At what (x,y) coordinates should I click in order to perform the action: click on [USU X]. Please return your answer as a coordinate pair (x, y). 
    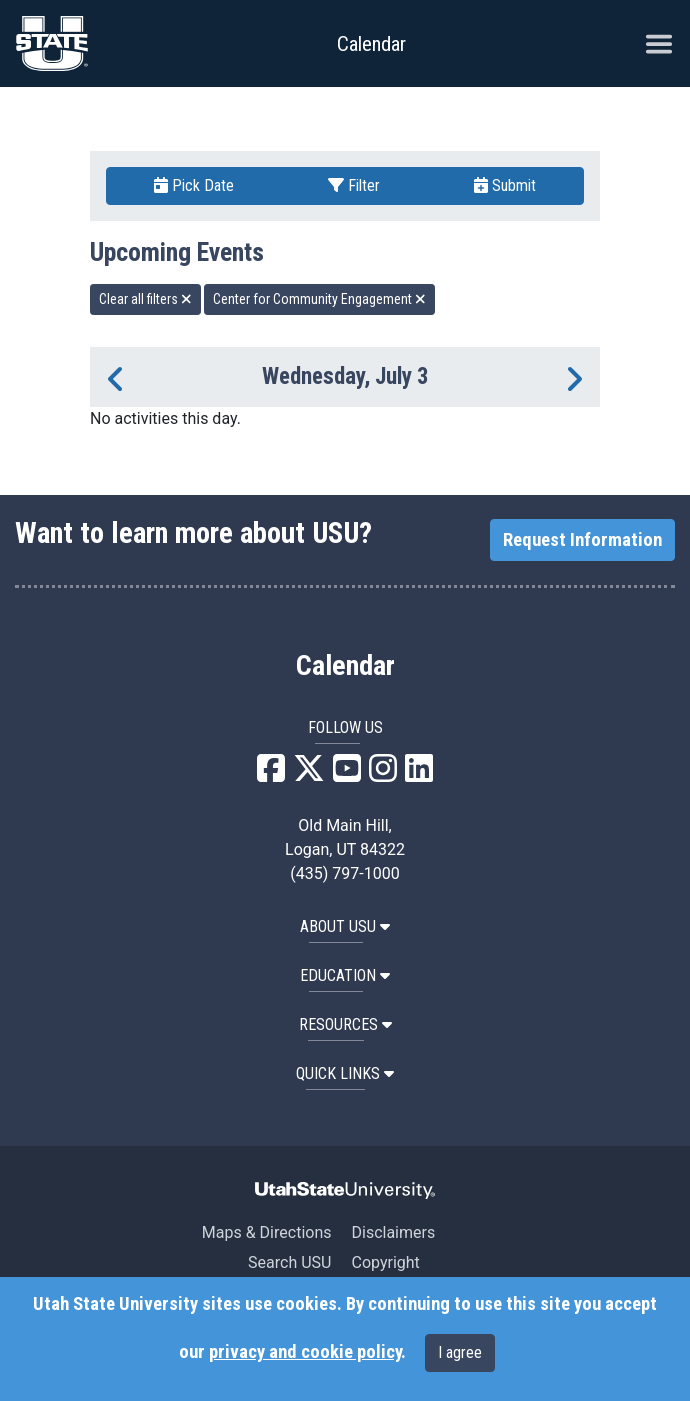
    Looking at the image, I should click on (309, 774).